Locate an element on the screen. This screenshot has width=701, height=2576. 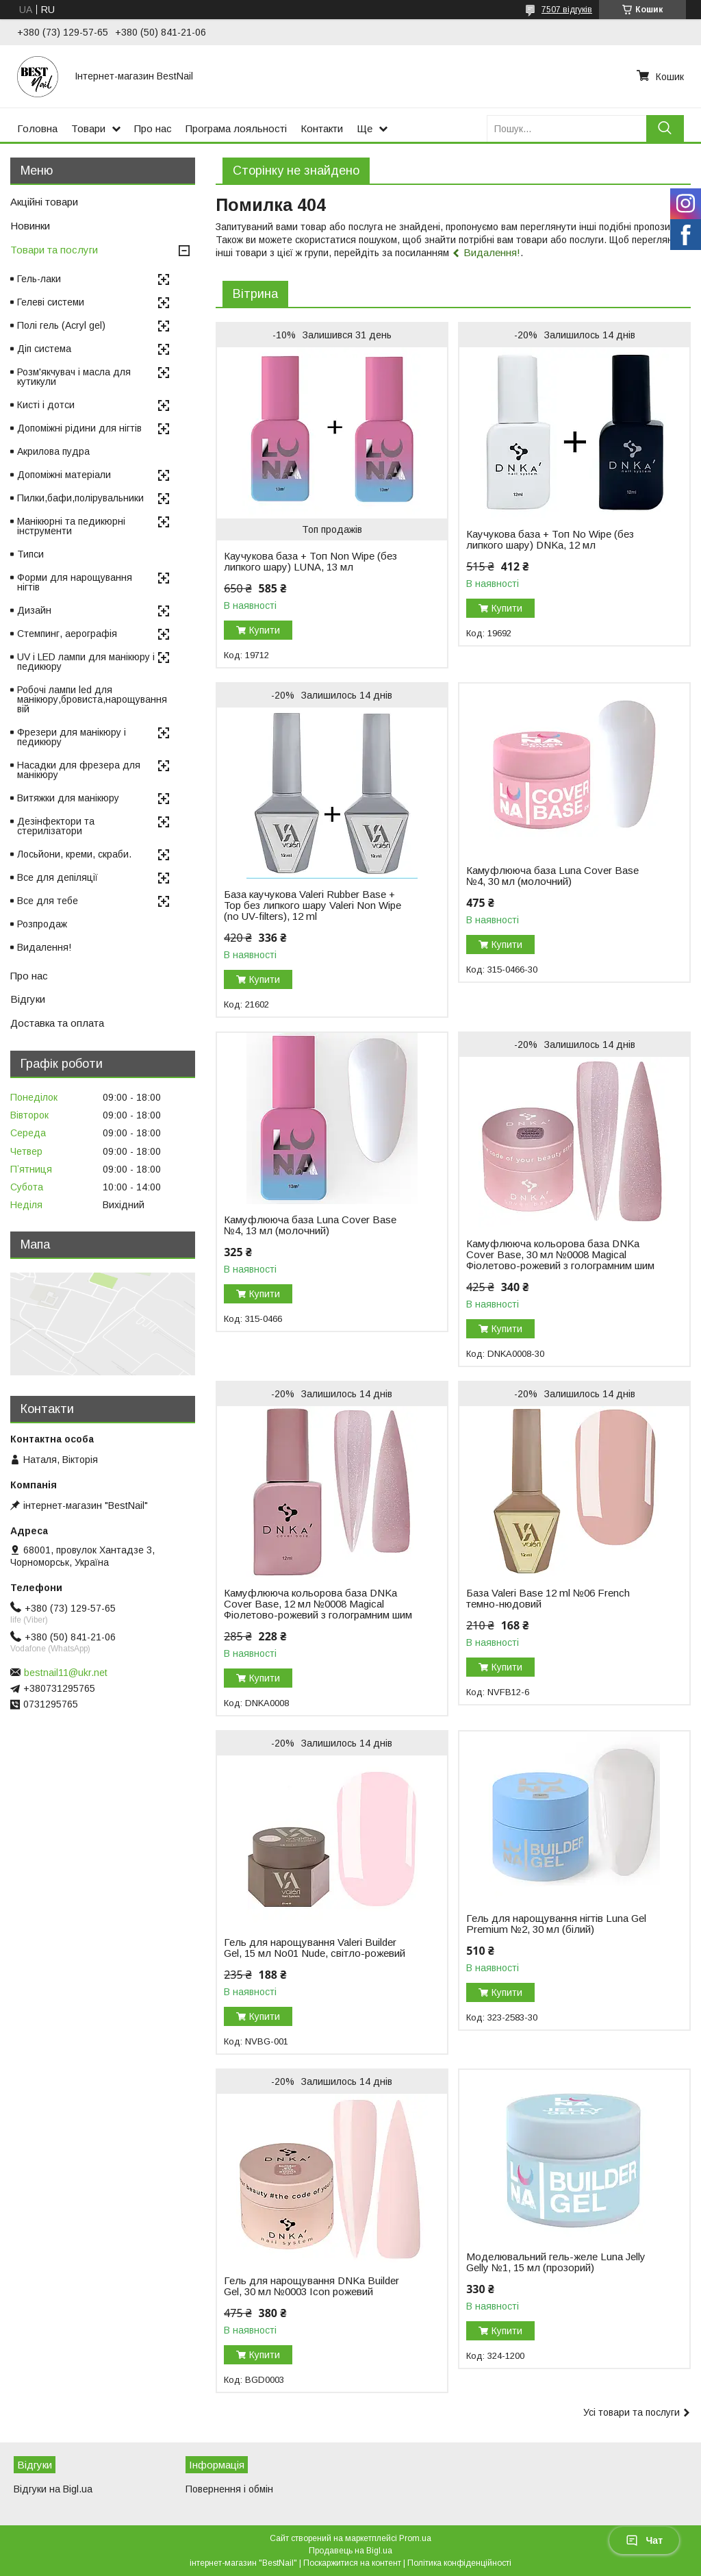
Доставка та оплата is located at coordinates (57, 1023).